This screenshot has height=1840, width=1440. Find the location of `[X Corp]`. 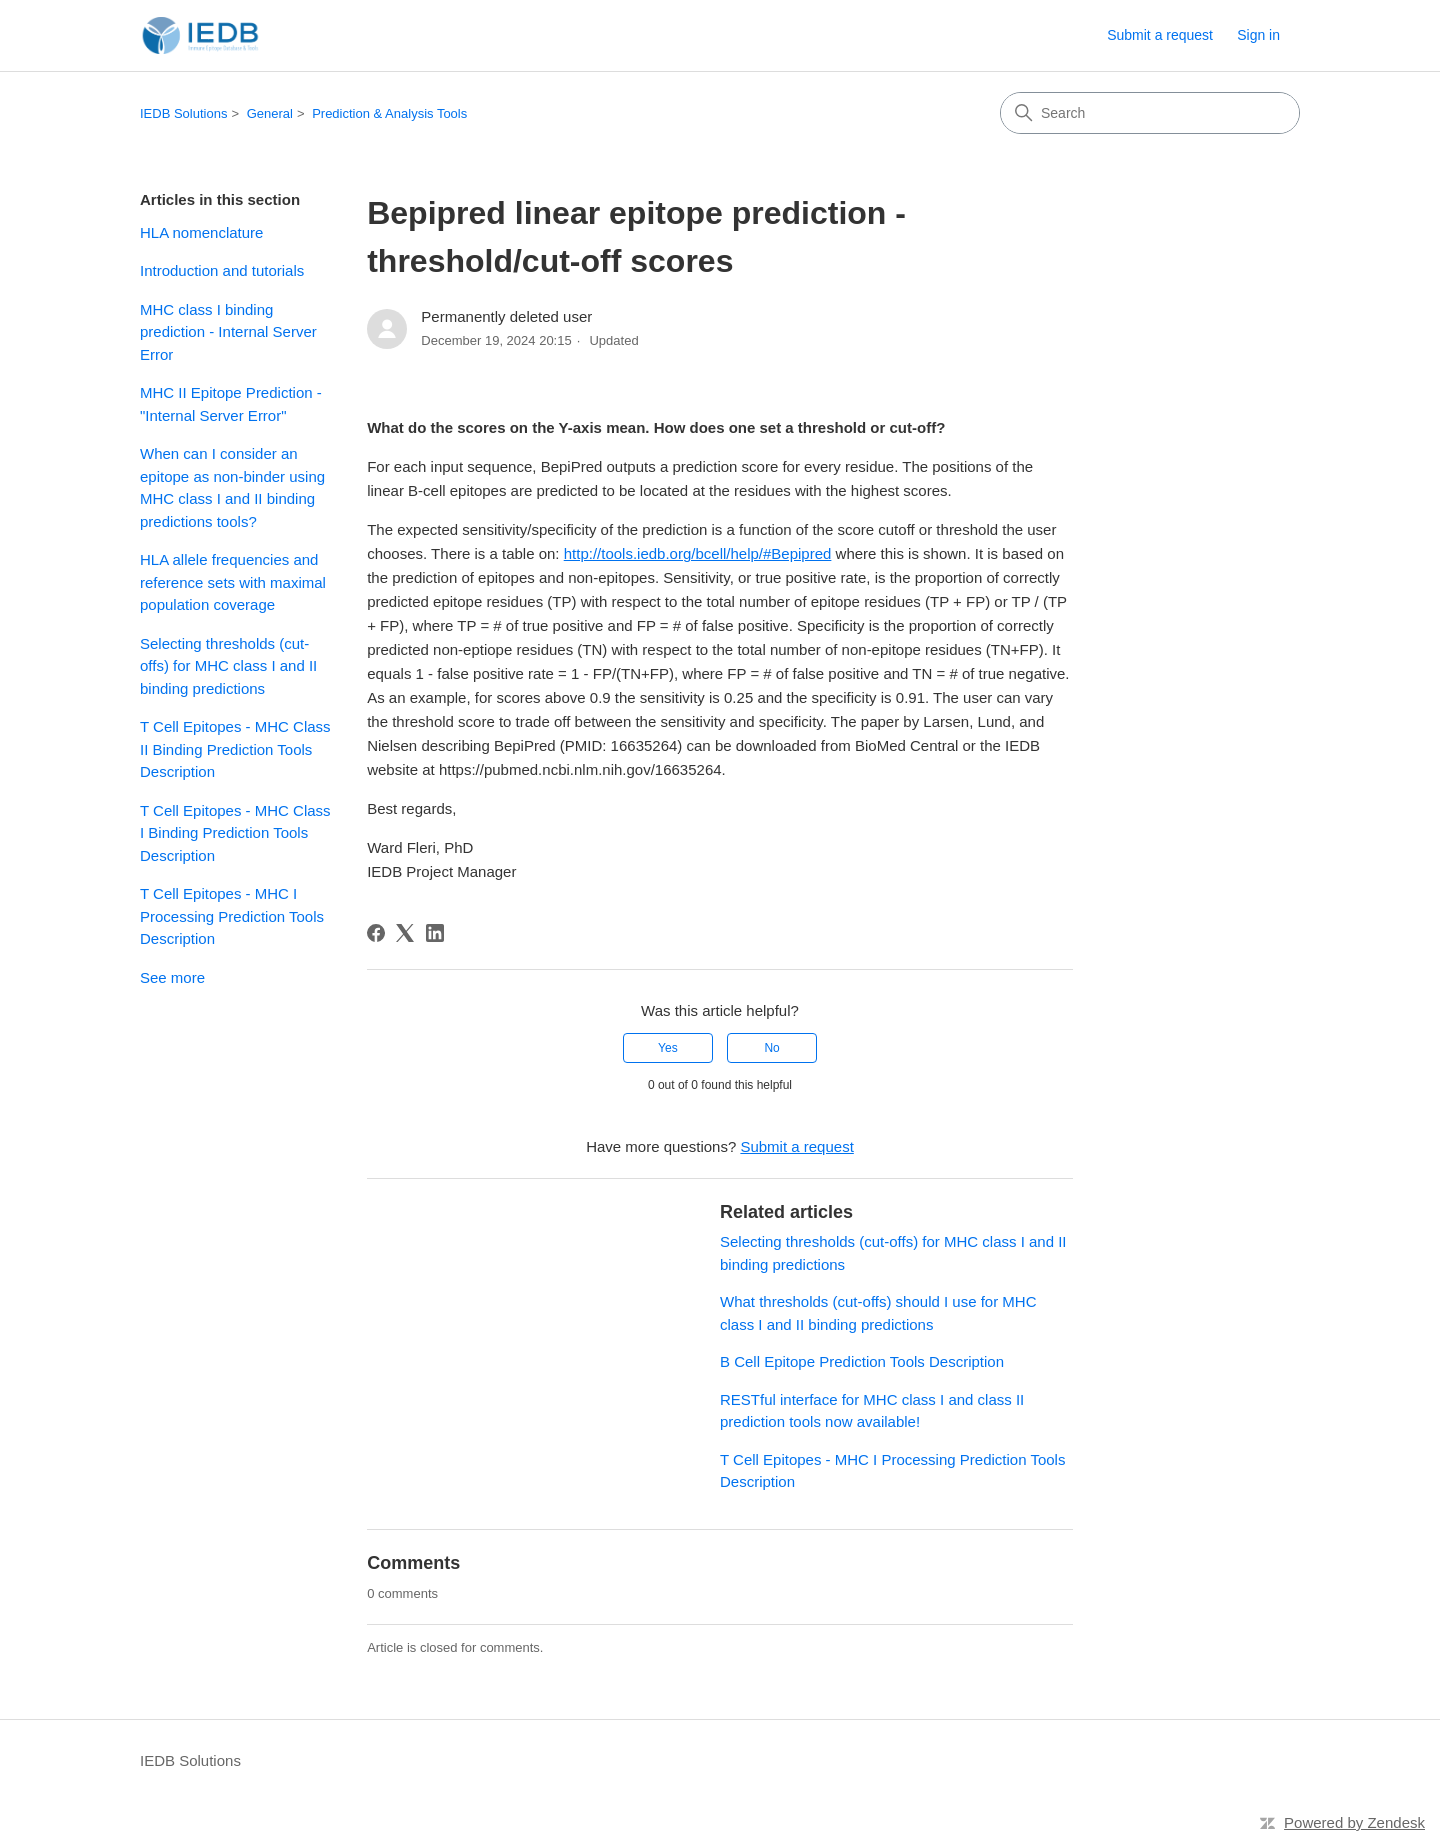

[X Corp] is located at coordinates (405, 933).